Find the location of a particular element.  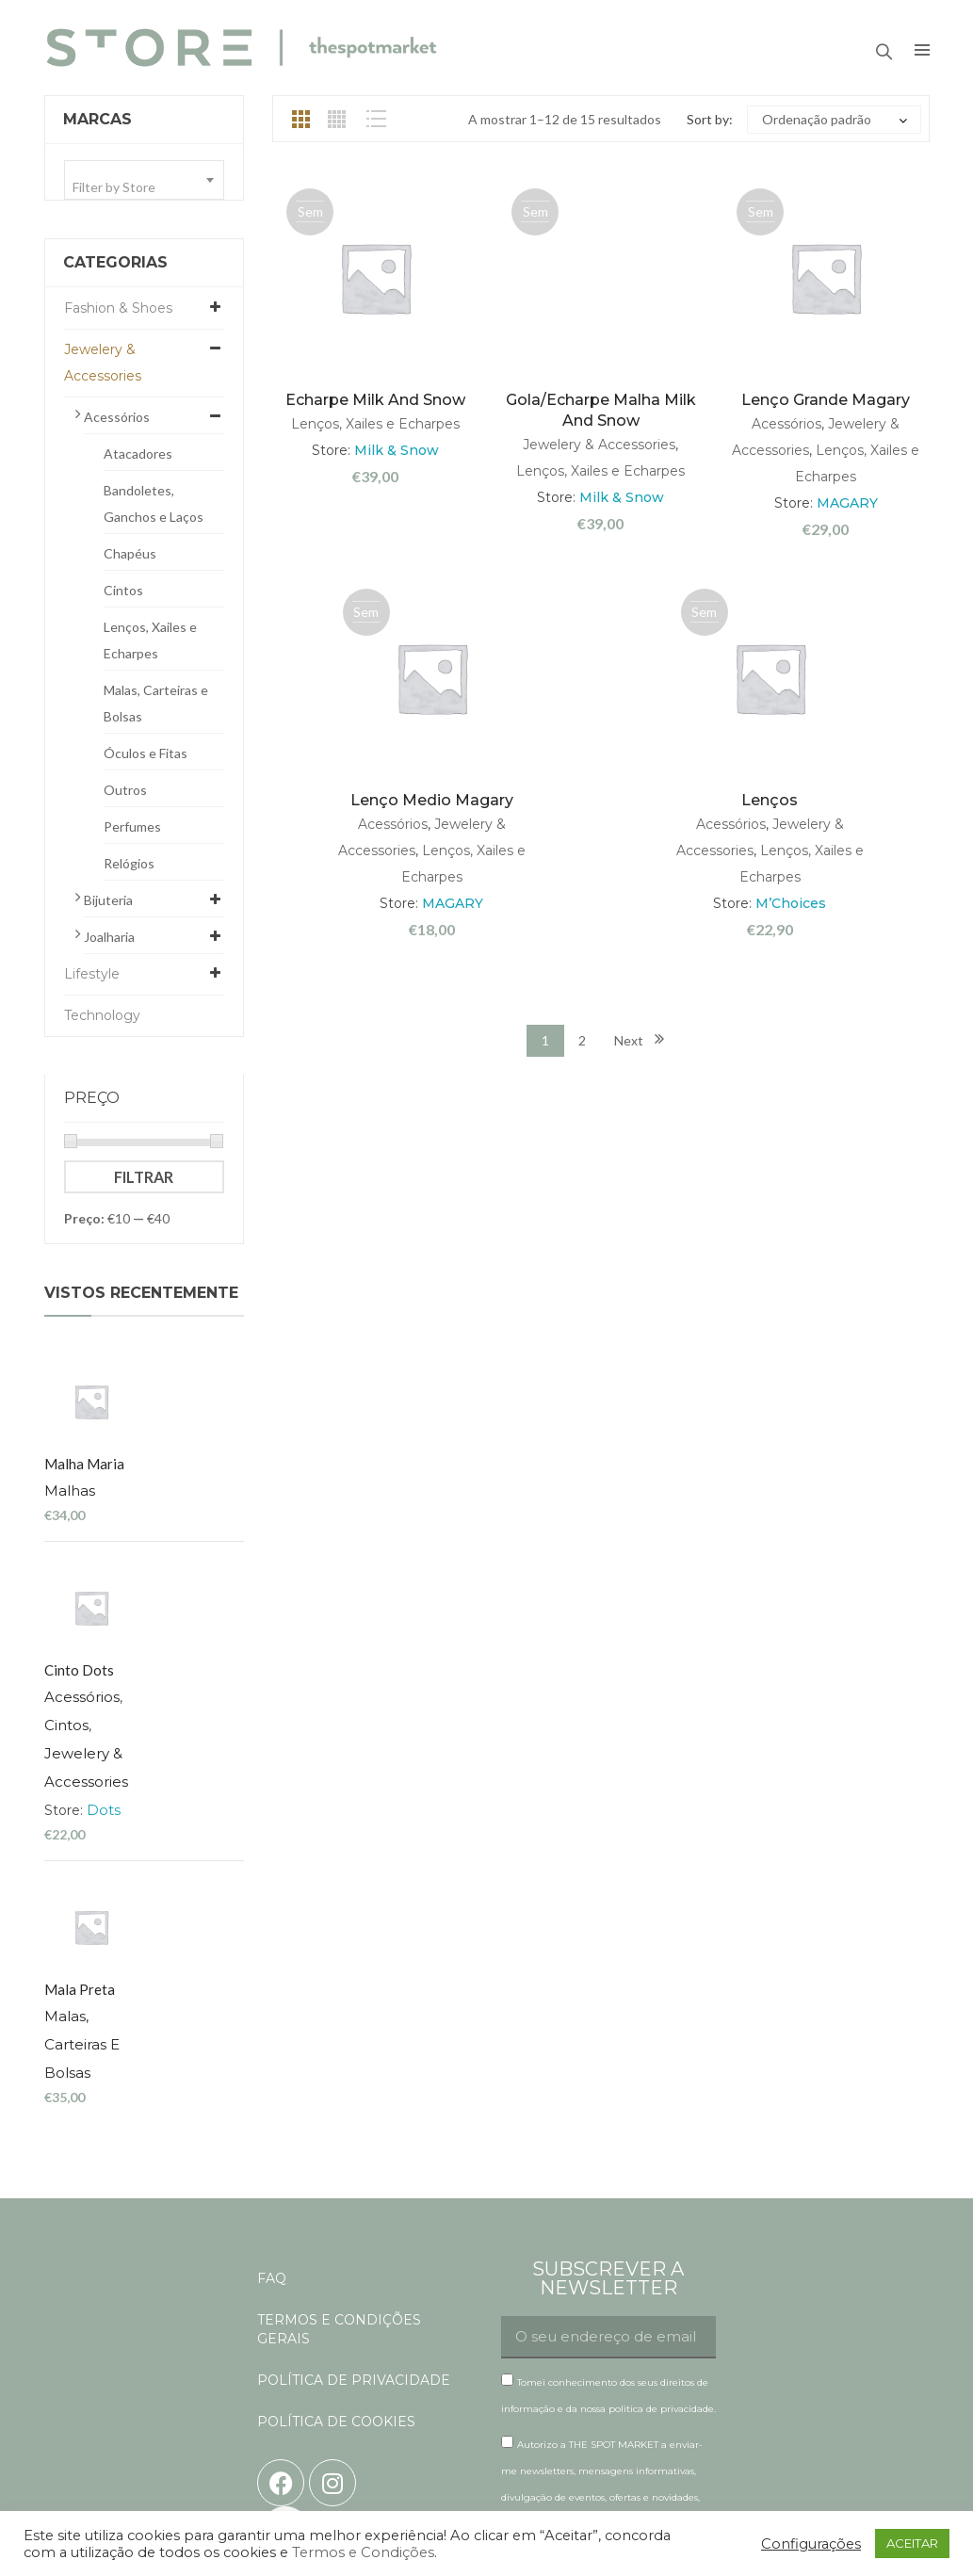

Jewelery & Accessories is located at coordinates (102, 362).